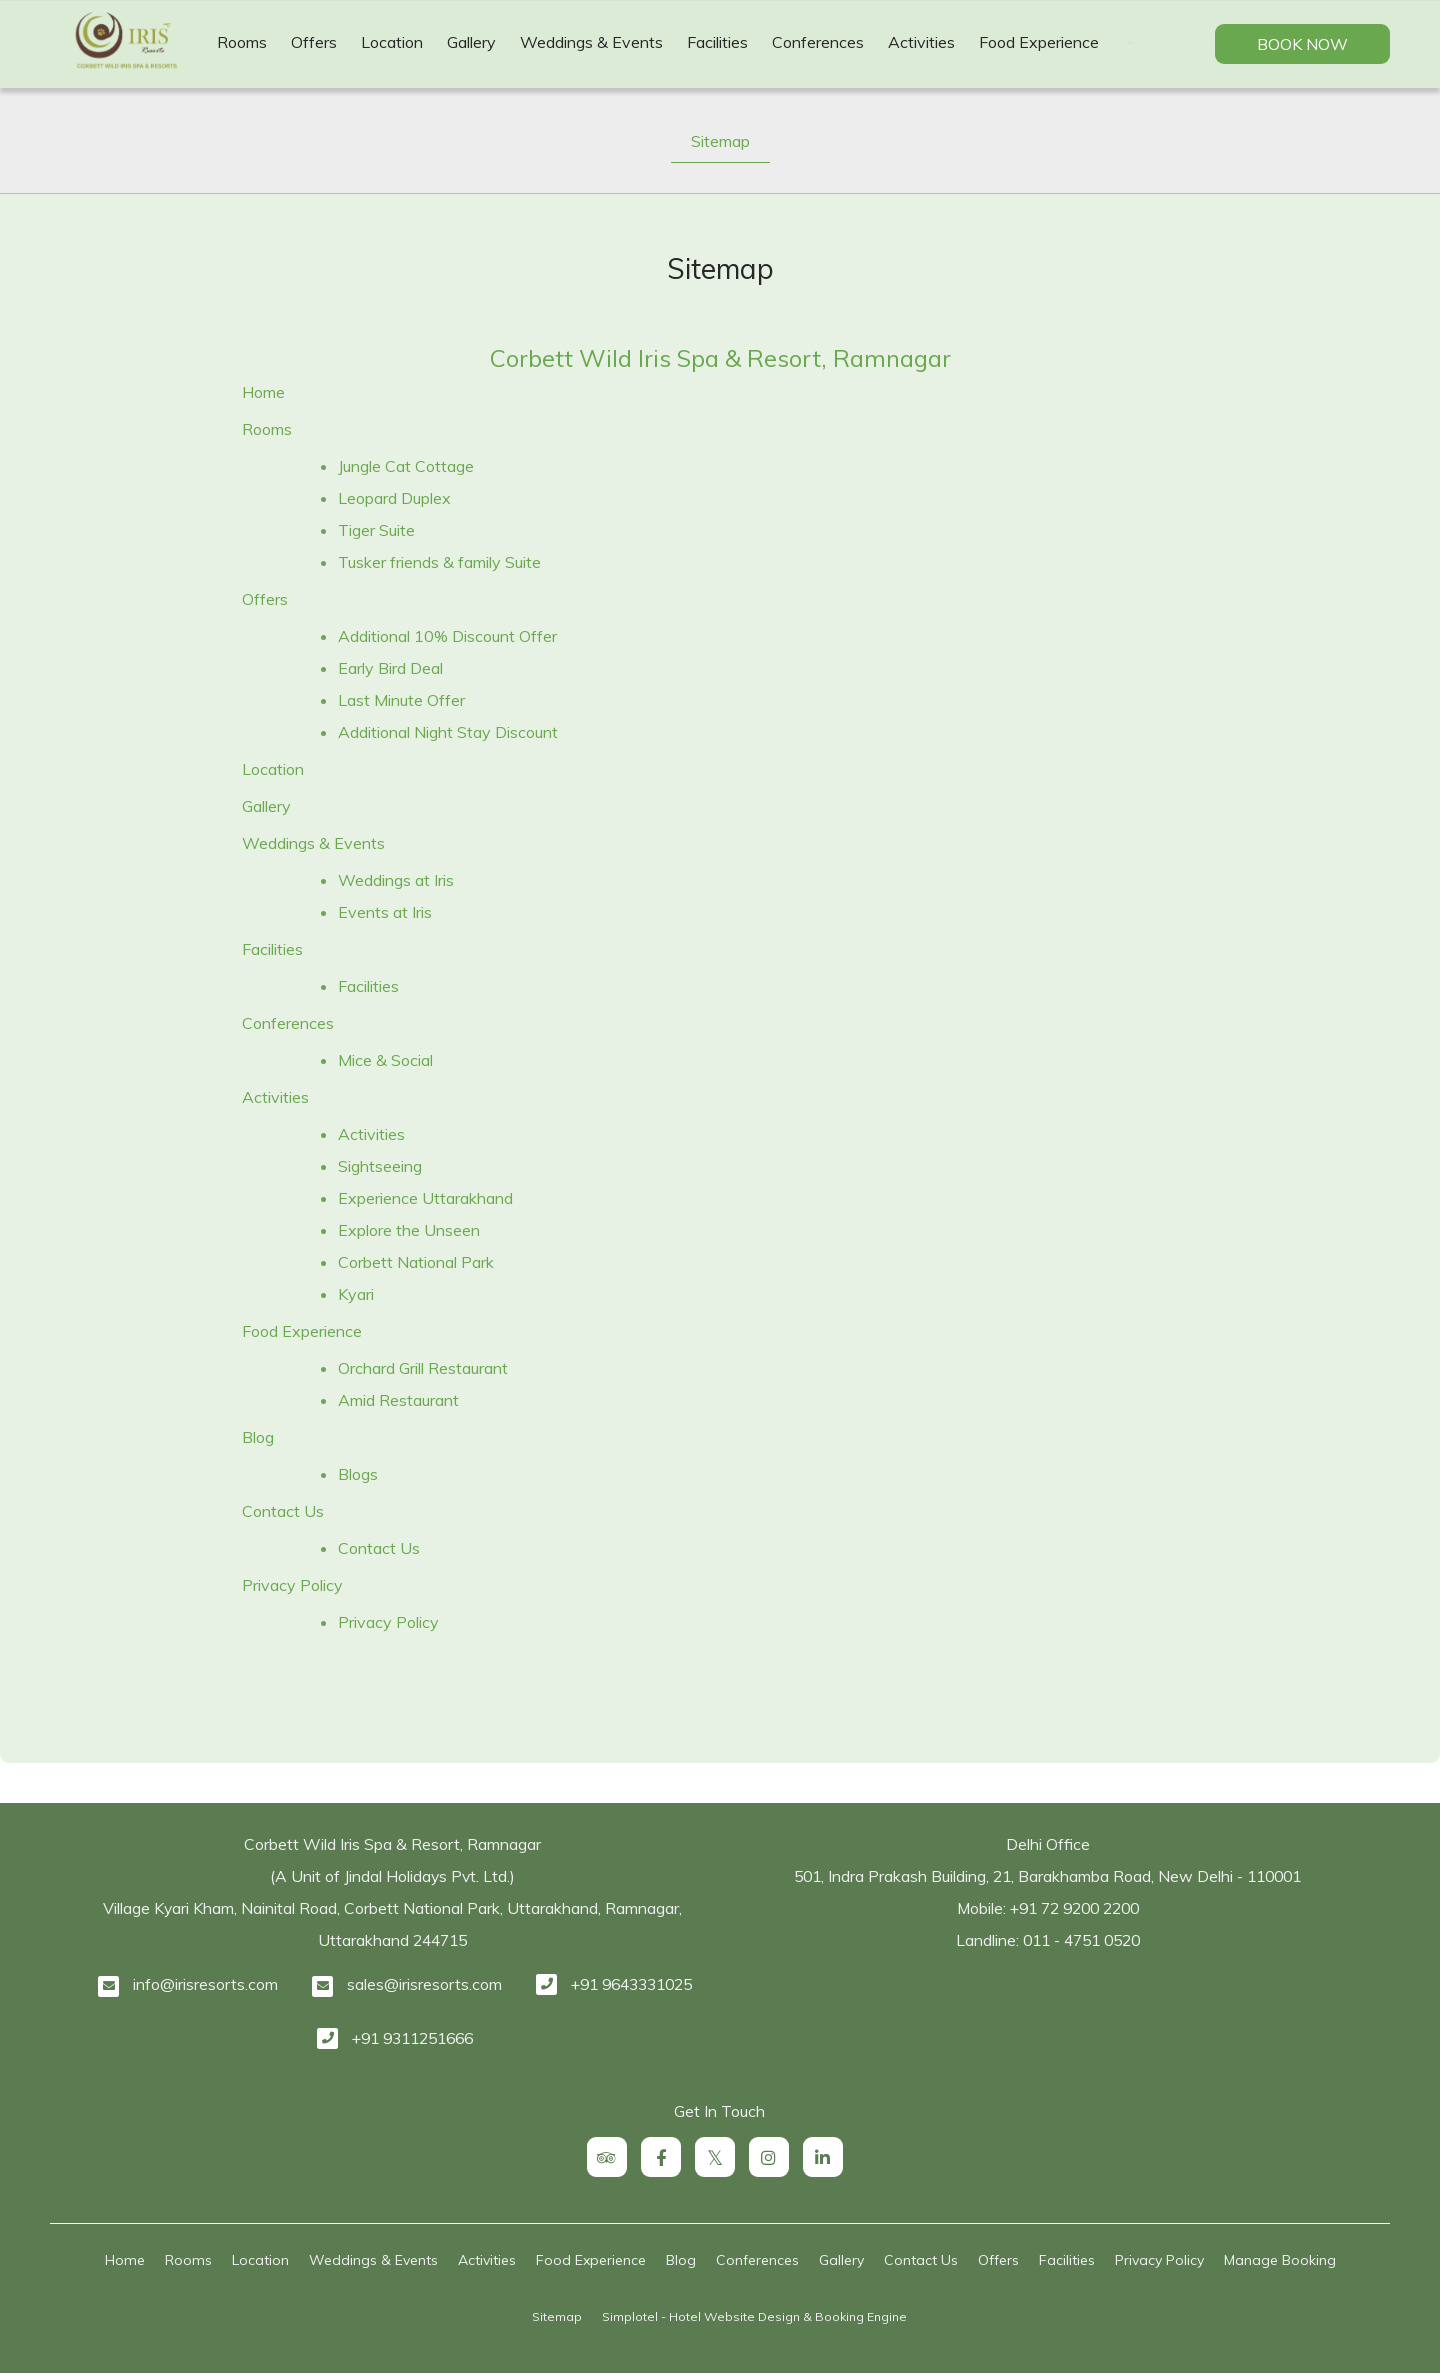  Describe the element at coordinates (717, 42) in the screenshot. I see `Facilities` at that location.